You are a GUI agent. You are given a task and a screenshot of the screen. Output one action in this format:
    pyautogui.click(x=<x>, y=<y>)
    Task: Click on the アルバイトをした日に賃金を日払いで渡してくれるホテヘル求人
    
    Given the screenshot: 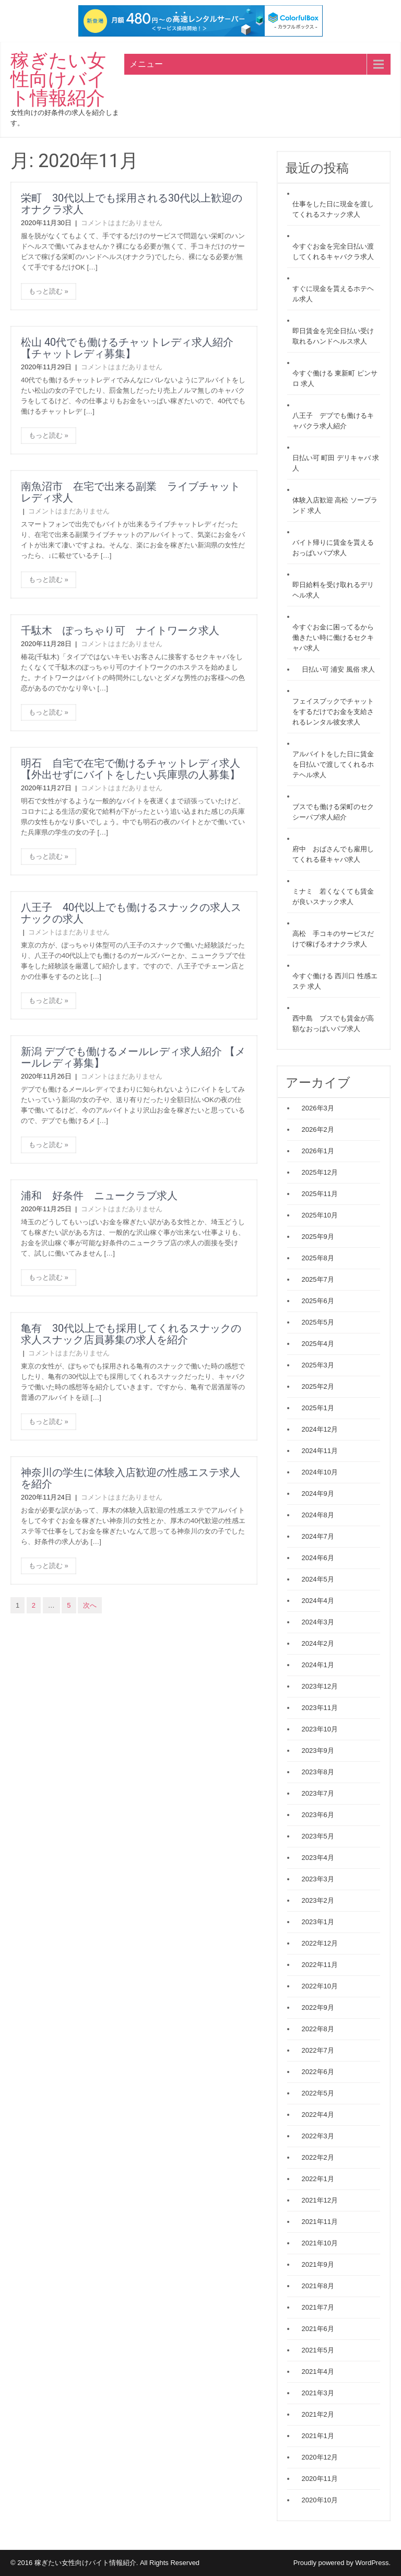 What is the action you would take?
    pyautogui.click(x=333, y=764)
    